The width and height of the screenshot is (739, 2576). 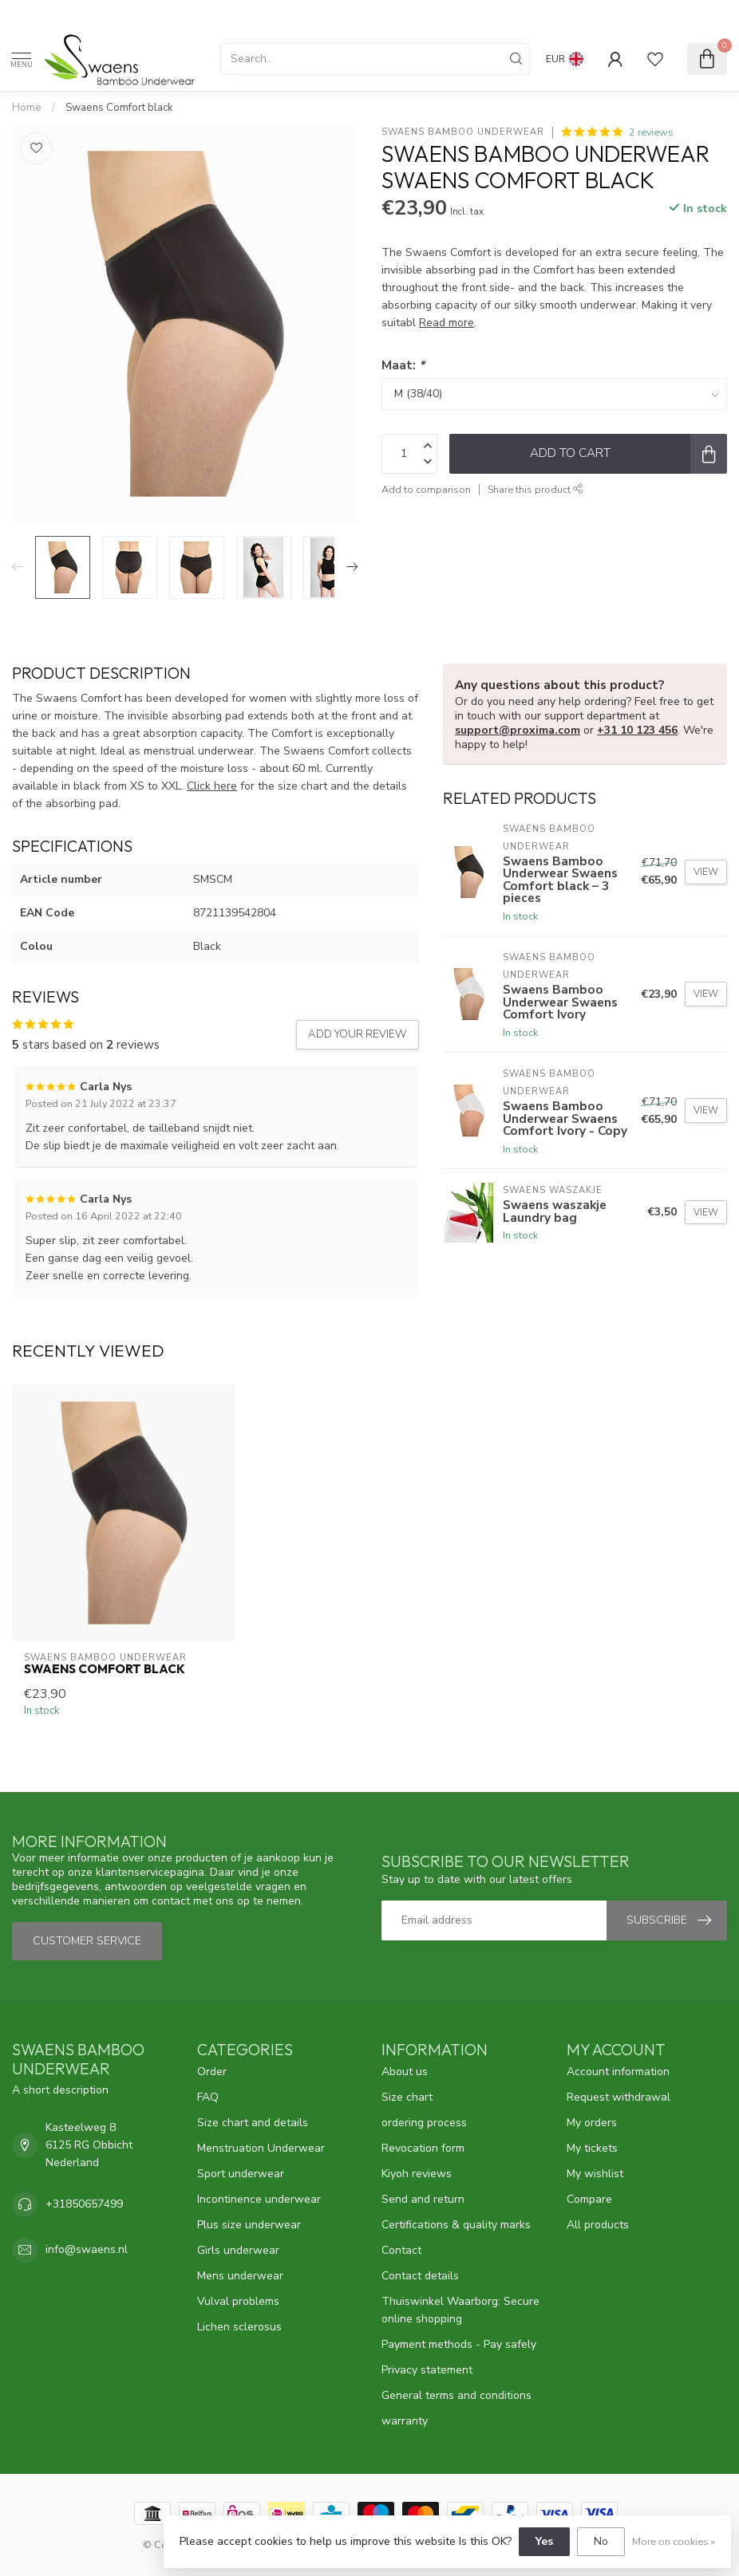 What do you see at coordinates (357, 1034) in the screenshot?
I see `Add your review` at bounding box center [357, 1034].